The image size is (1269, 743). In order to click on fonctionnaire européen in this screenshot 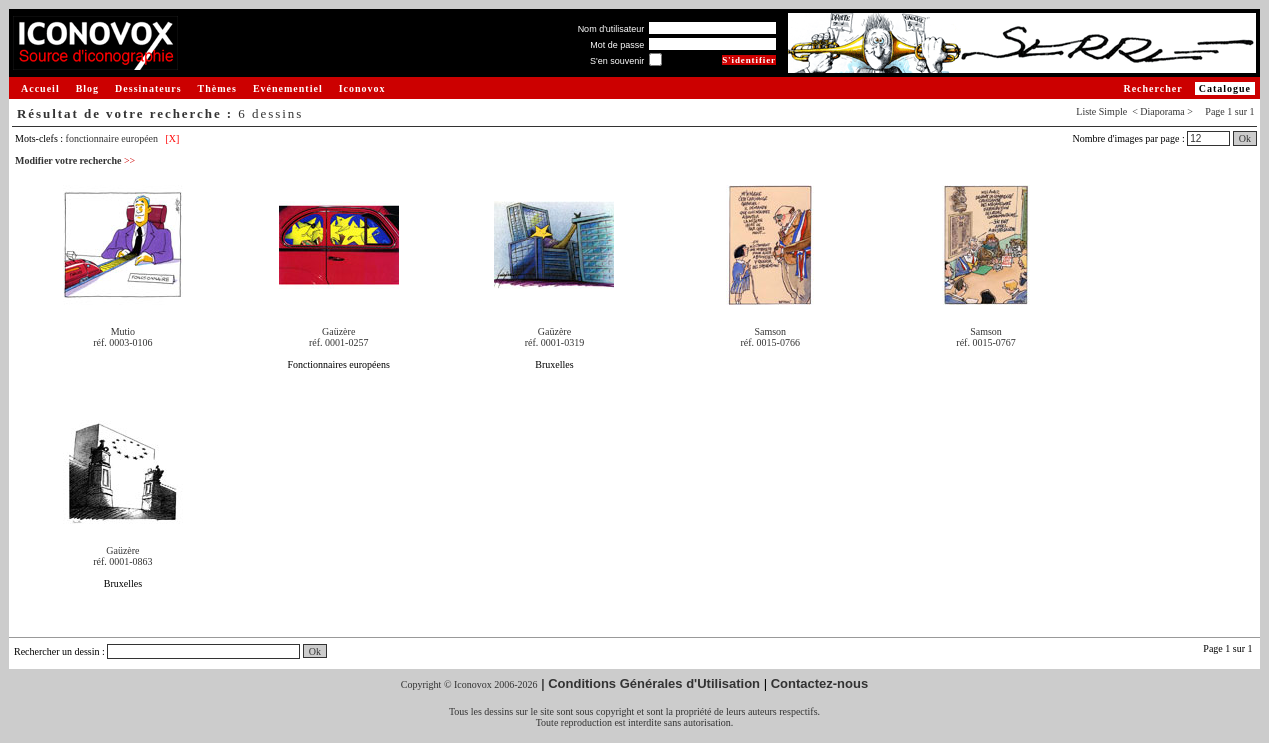, I will do `click(112, 138)`.